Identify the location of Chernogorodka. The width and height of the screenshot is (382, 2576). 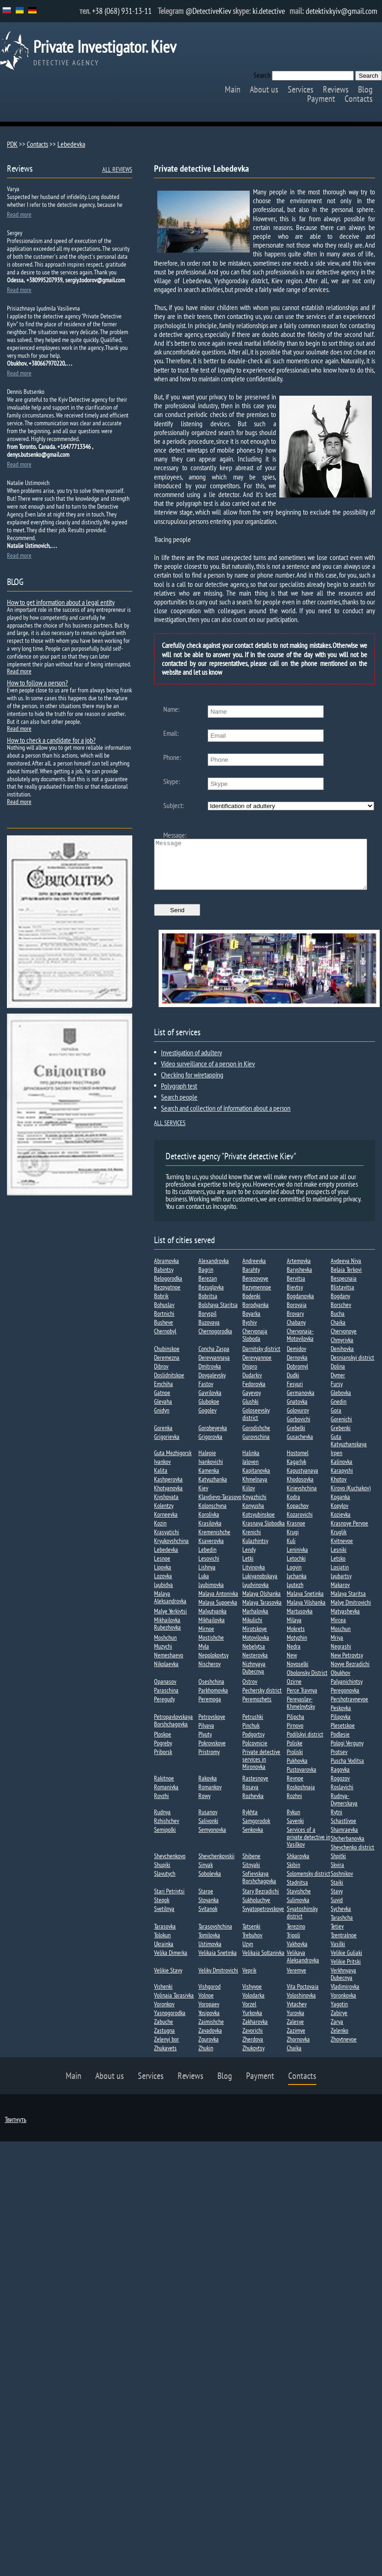
(215, 1341).